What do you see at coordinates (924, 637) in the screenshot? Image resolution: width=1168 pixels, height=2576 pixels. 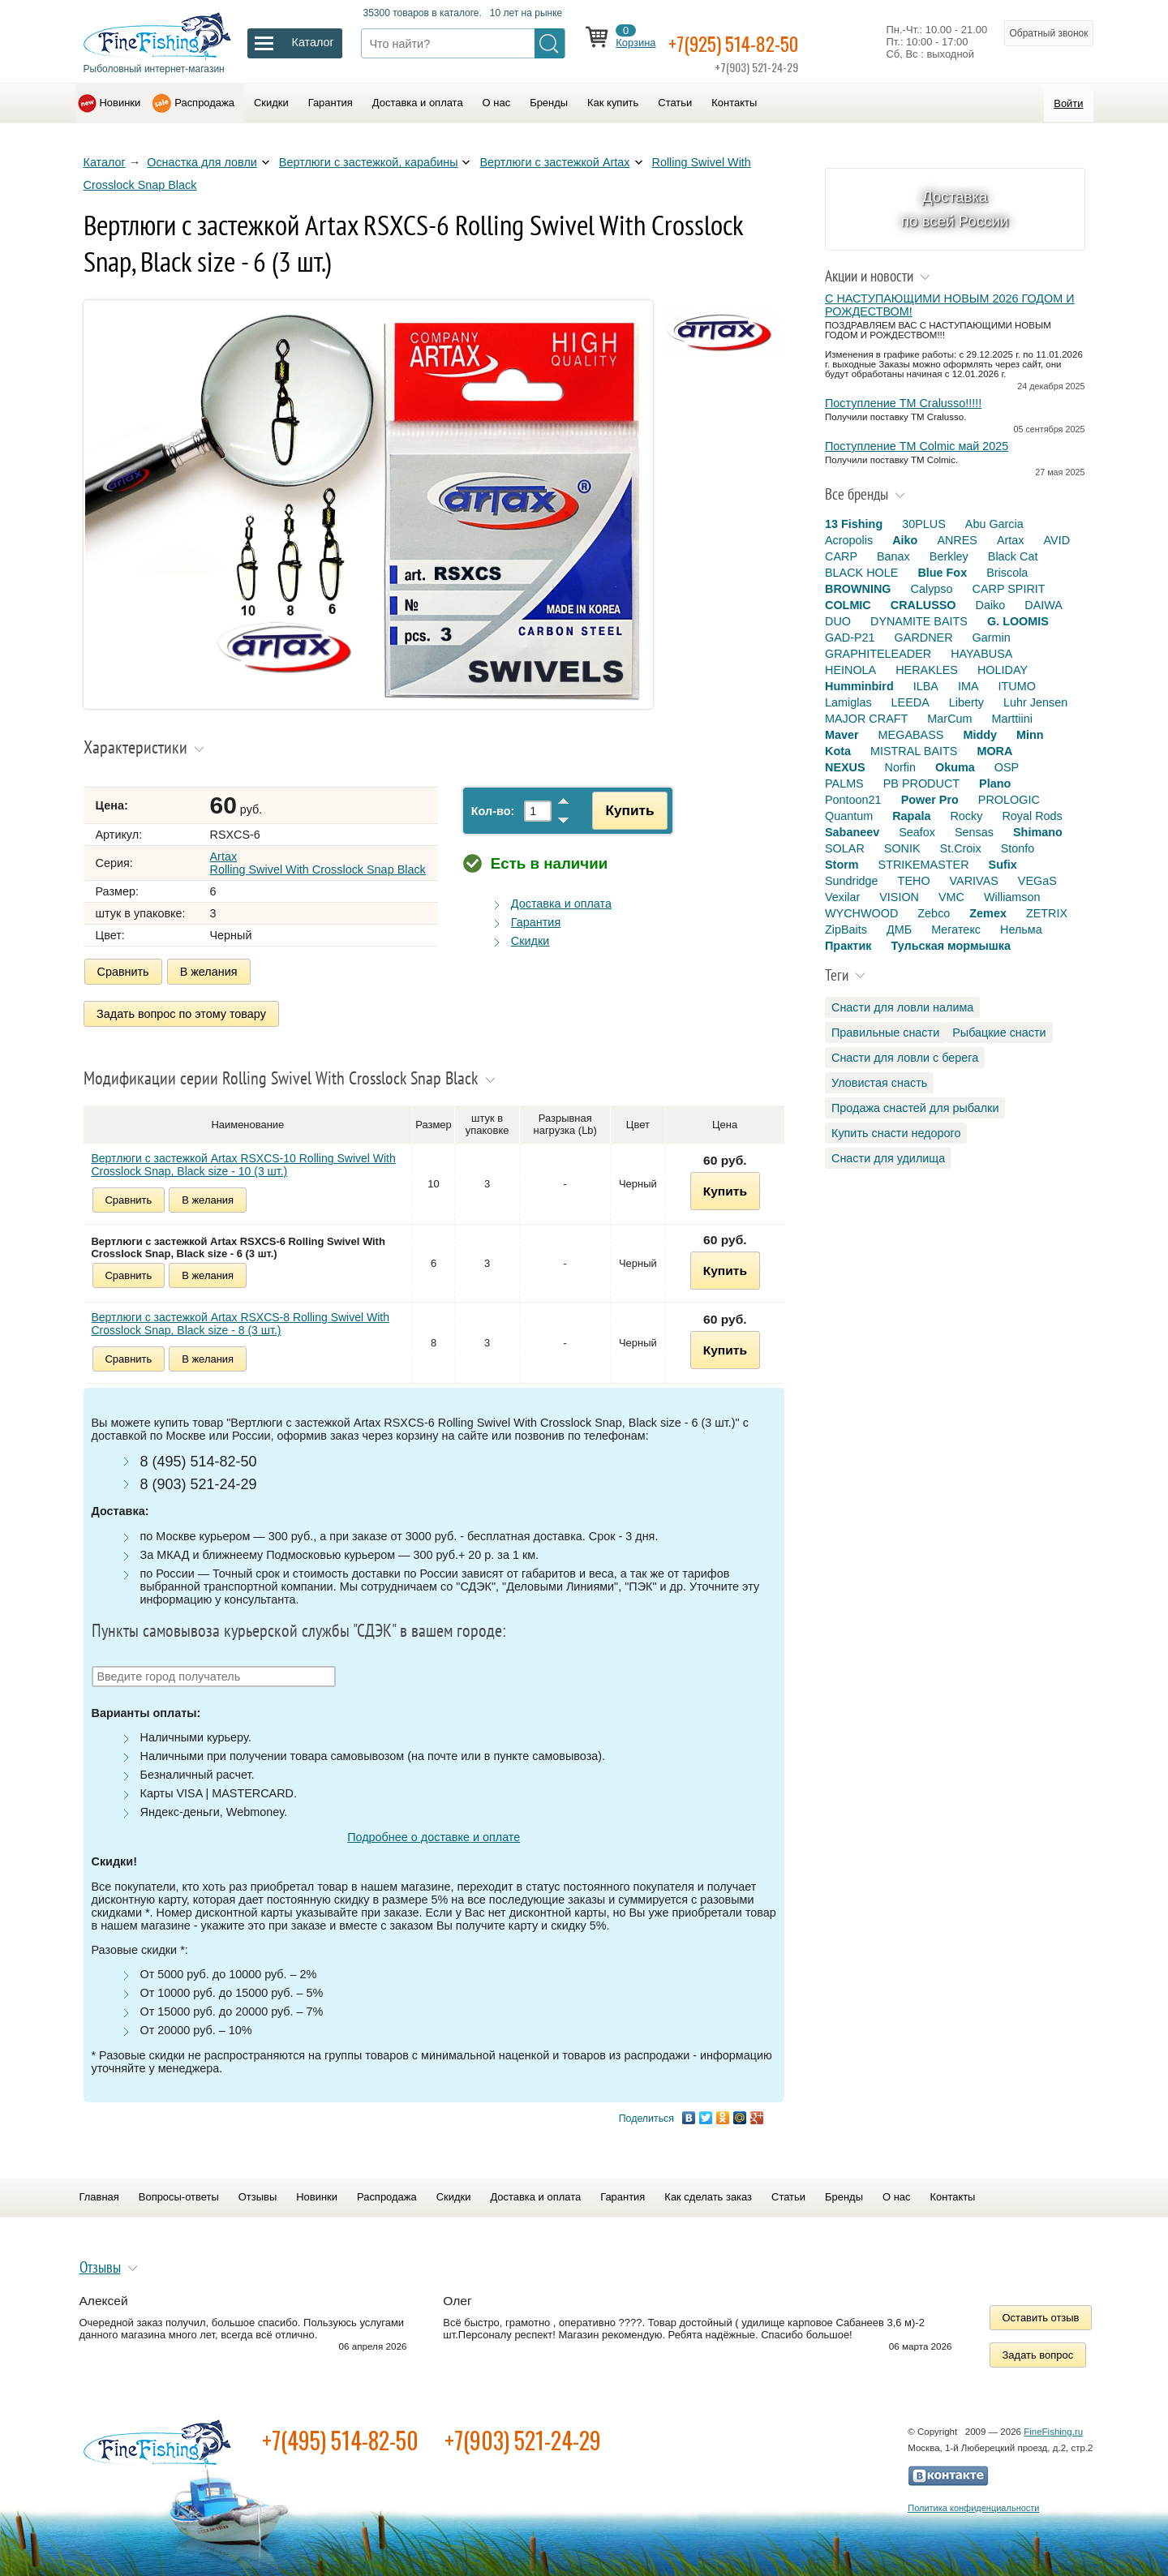 I see `GARDNER` at bounding box center [924, 637].